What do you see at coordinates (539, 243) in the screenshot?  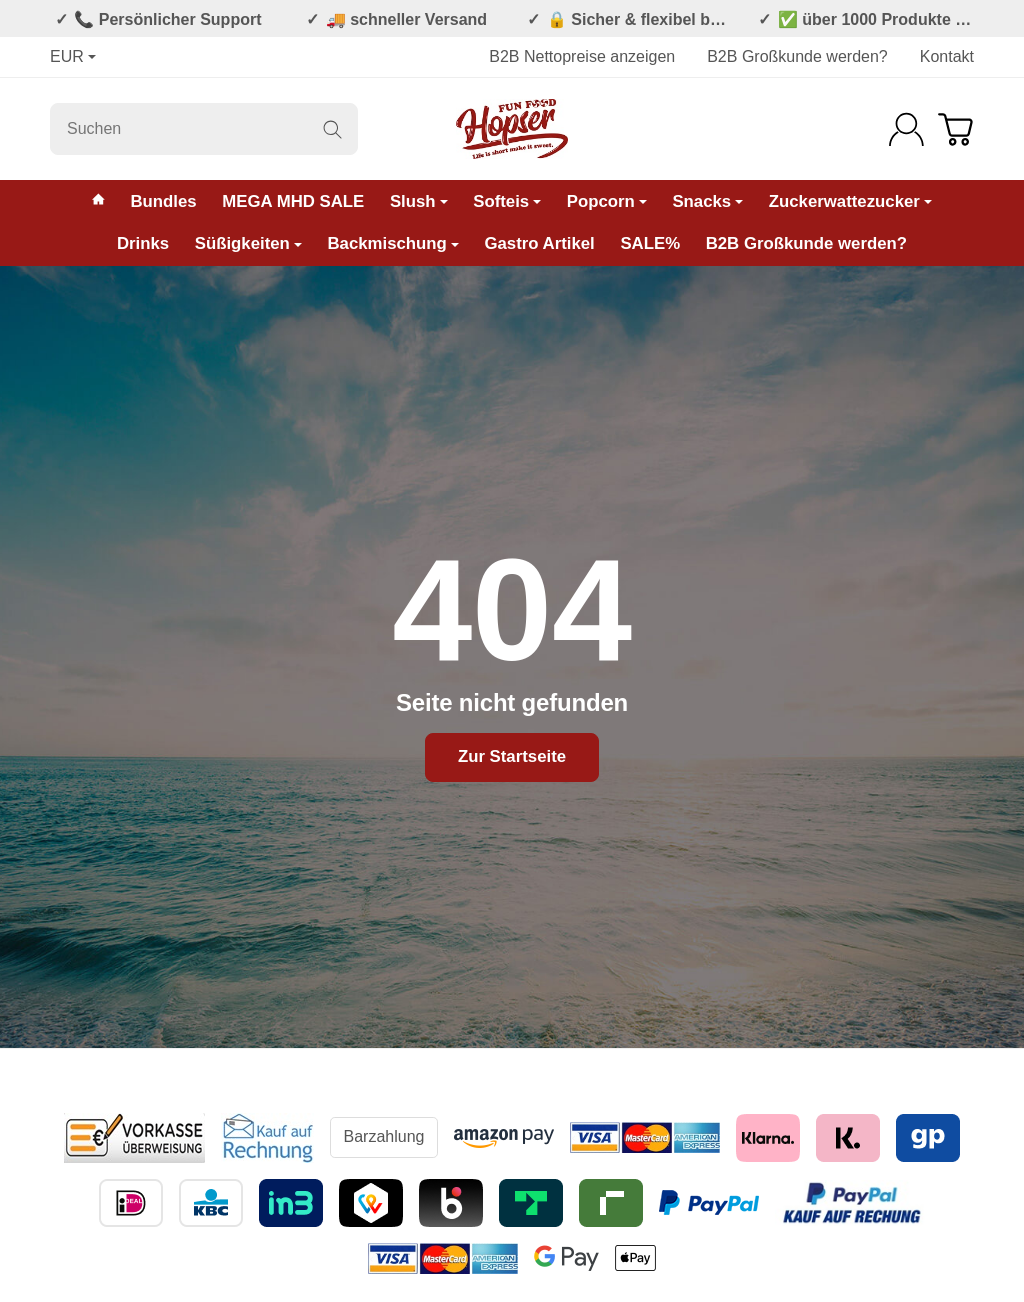 I see `Gastro Artikel` at bounding box center [539, 243].